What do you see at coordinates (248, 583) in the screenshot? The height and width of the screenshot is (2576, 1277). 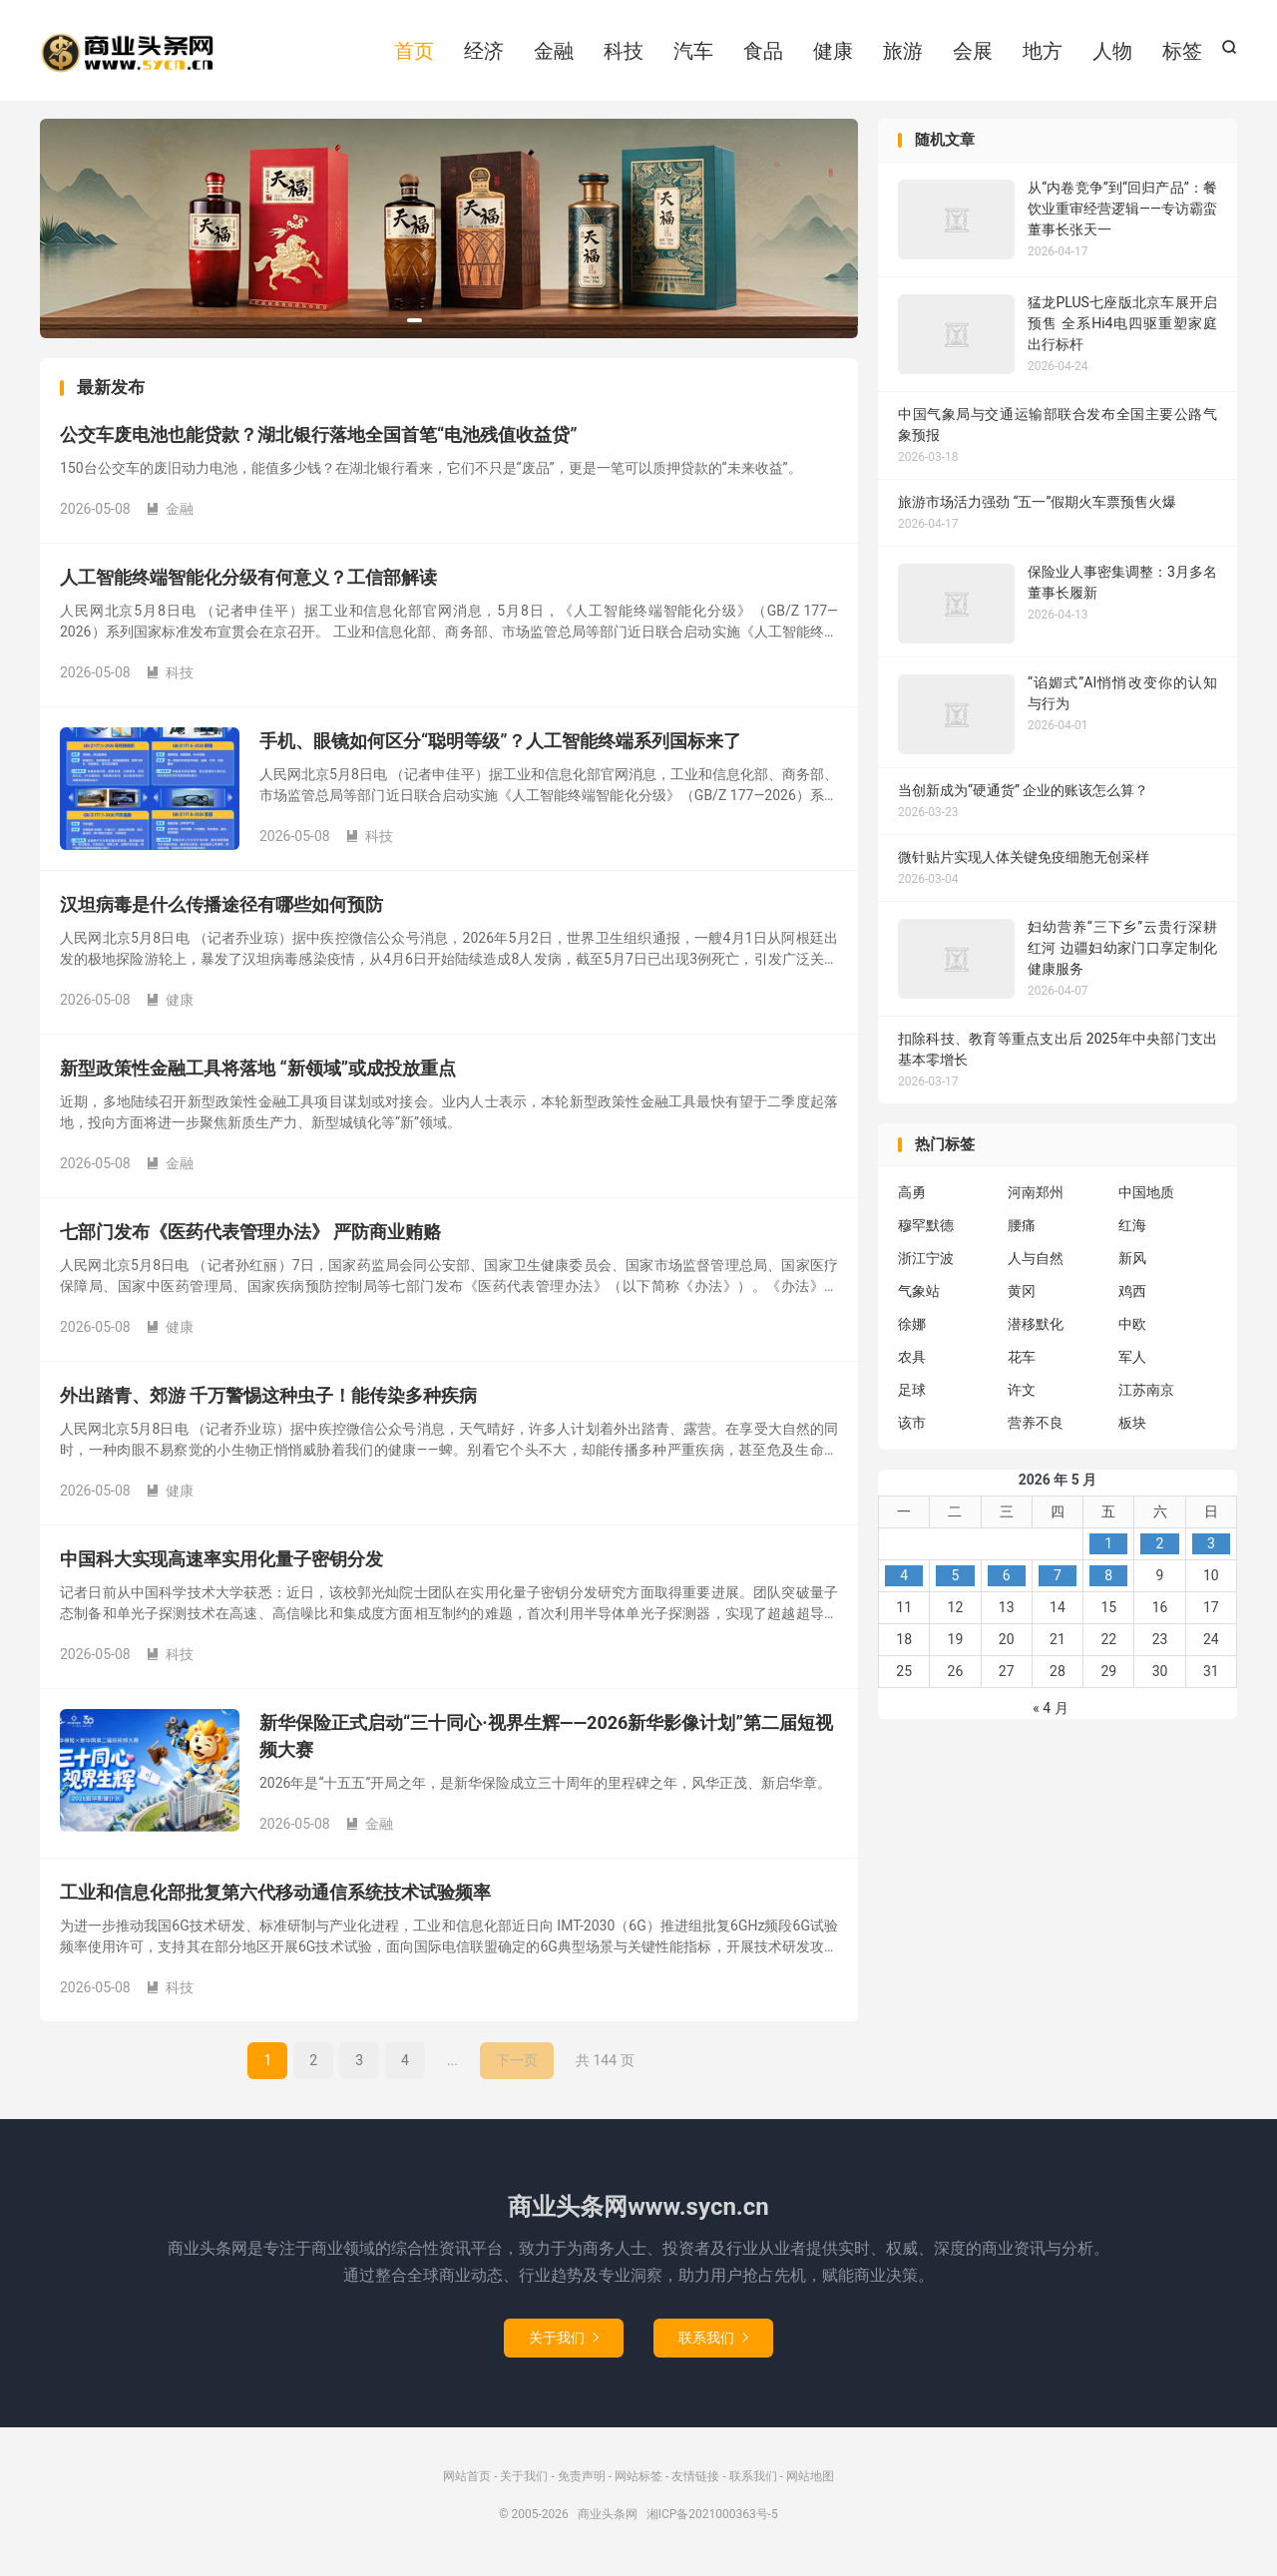 I see `人工智能终端智能化分级有何意义？工信部解读` at bounding box center [248, 583].